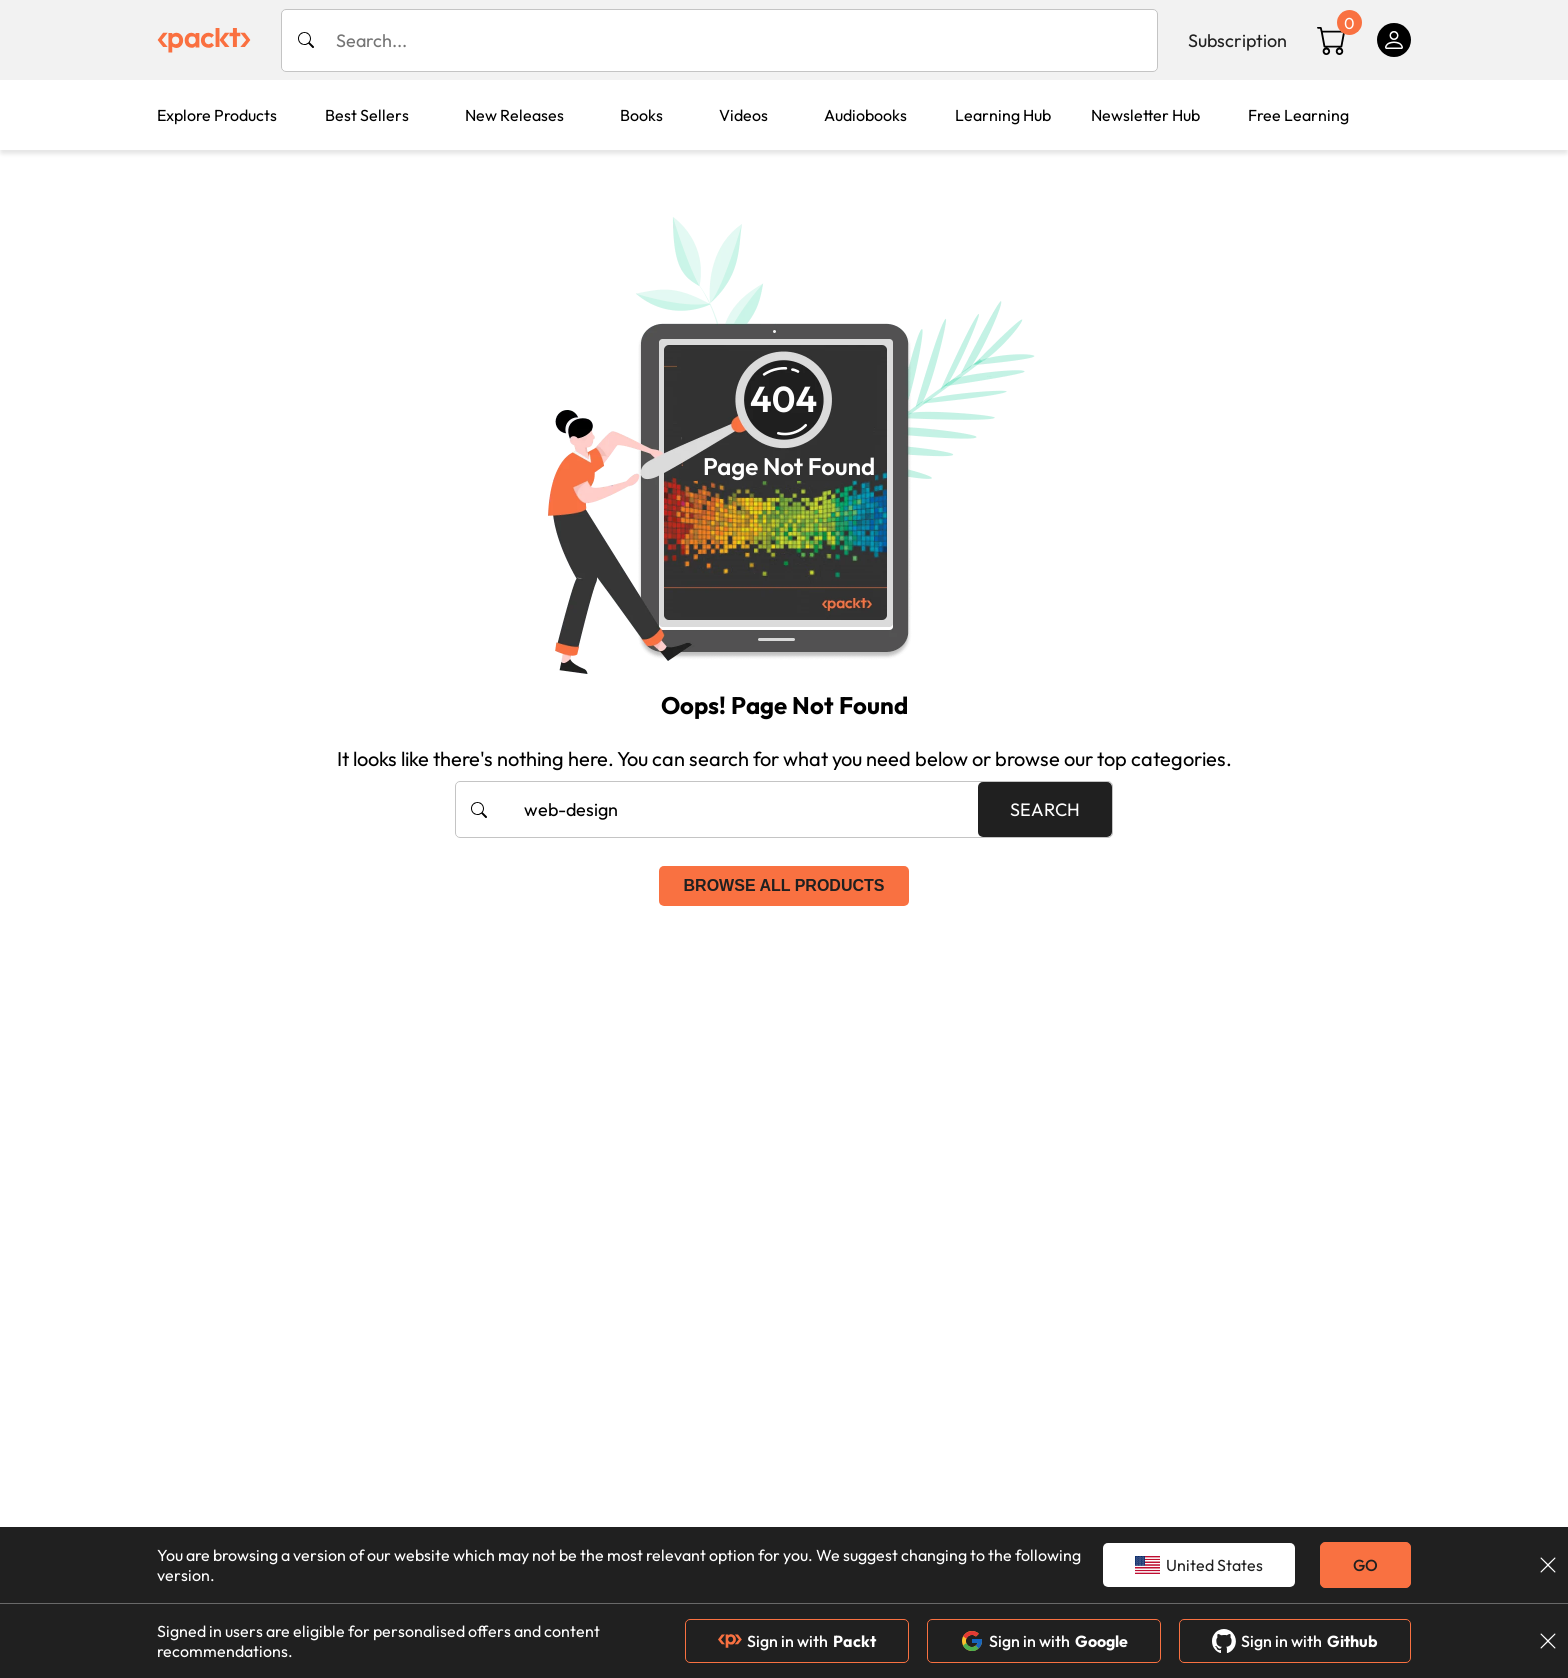  What do you see at coordinates (1045, 809) in the screenshot?
I see `Search` at bounding box center [1045, 809].